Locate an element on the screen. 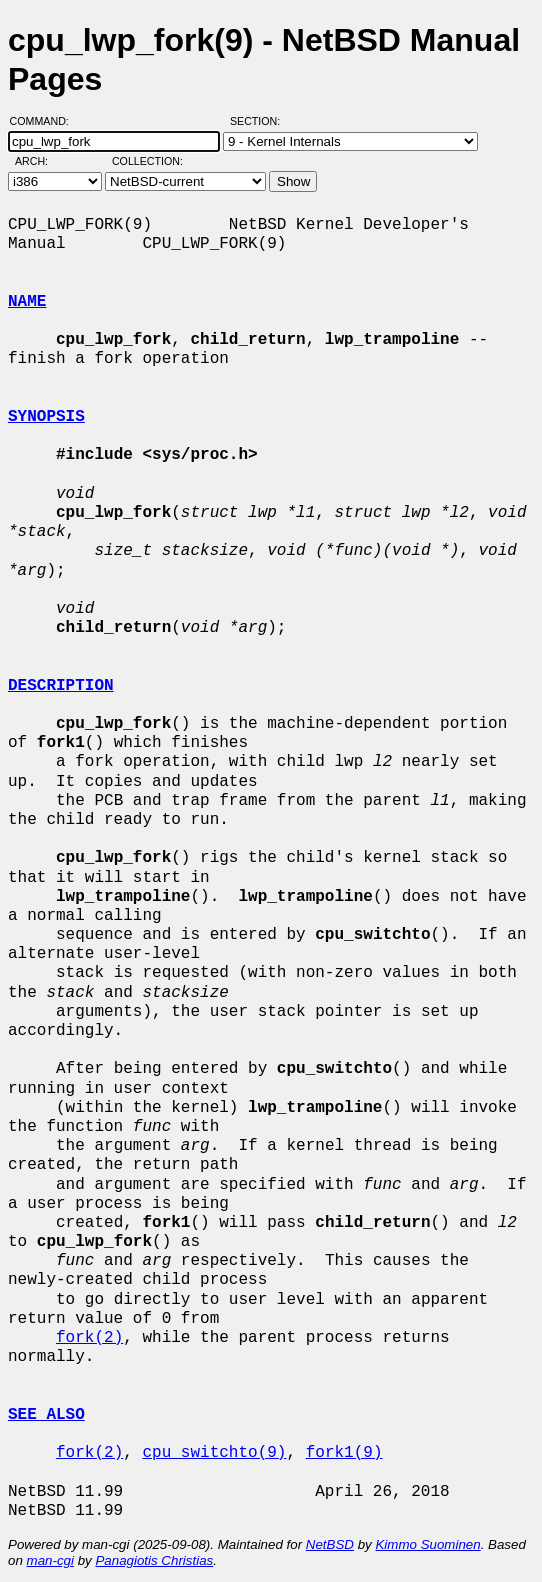 The width and height of the screenshot is (542, 1582). fork(2) is located at coordinates (89, 1338).